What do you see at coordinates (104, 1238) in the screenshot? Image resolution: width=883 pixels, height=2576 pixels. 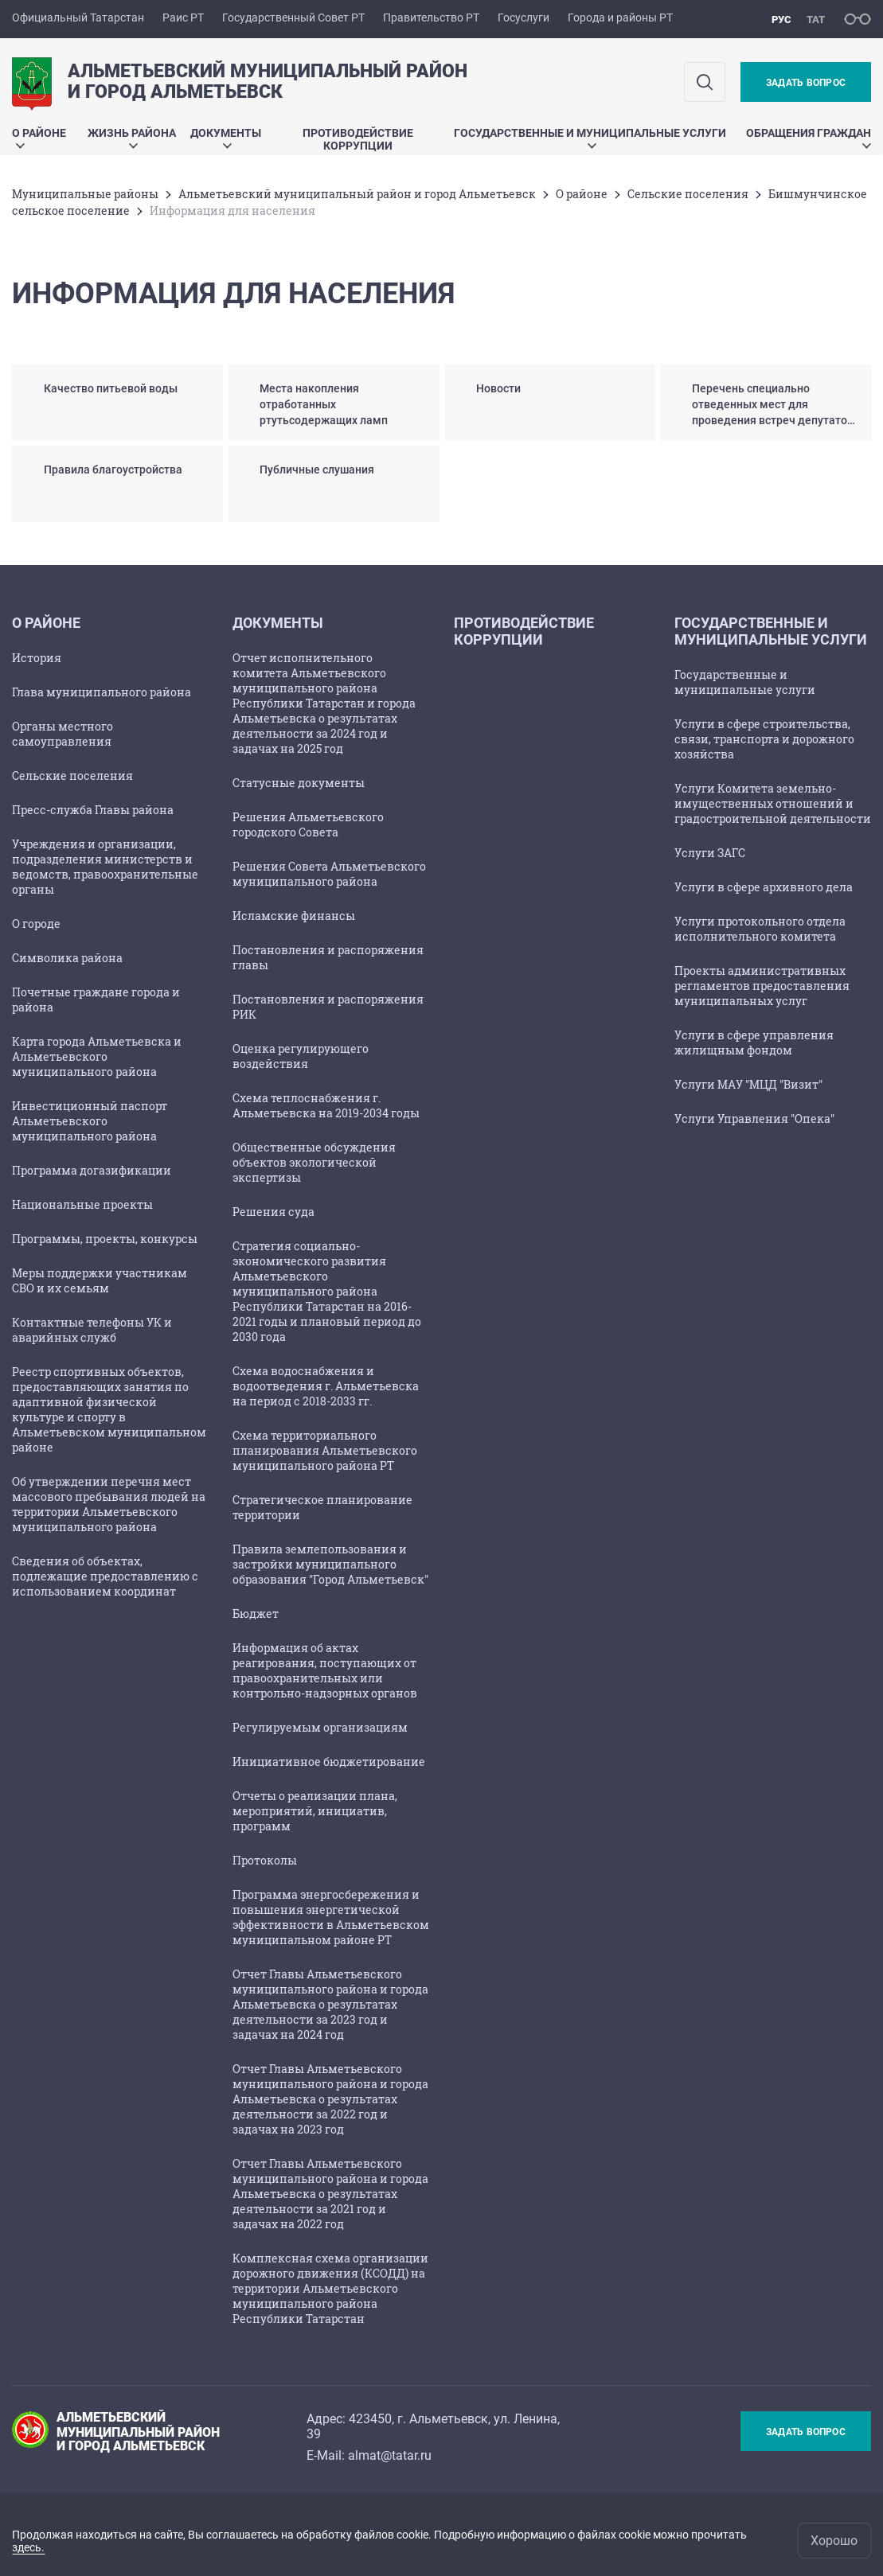 I see `Программы, проекты, конкурсы` at bounding box center [104, 1238].